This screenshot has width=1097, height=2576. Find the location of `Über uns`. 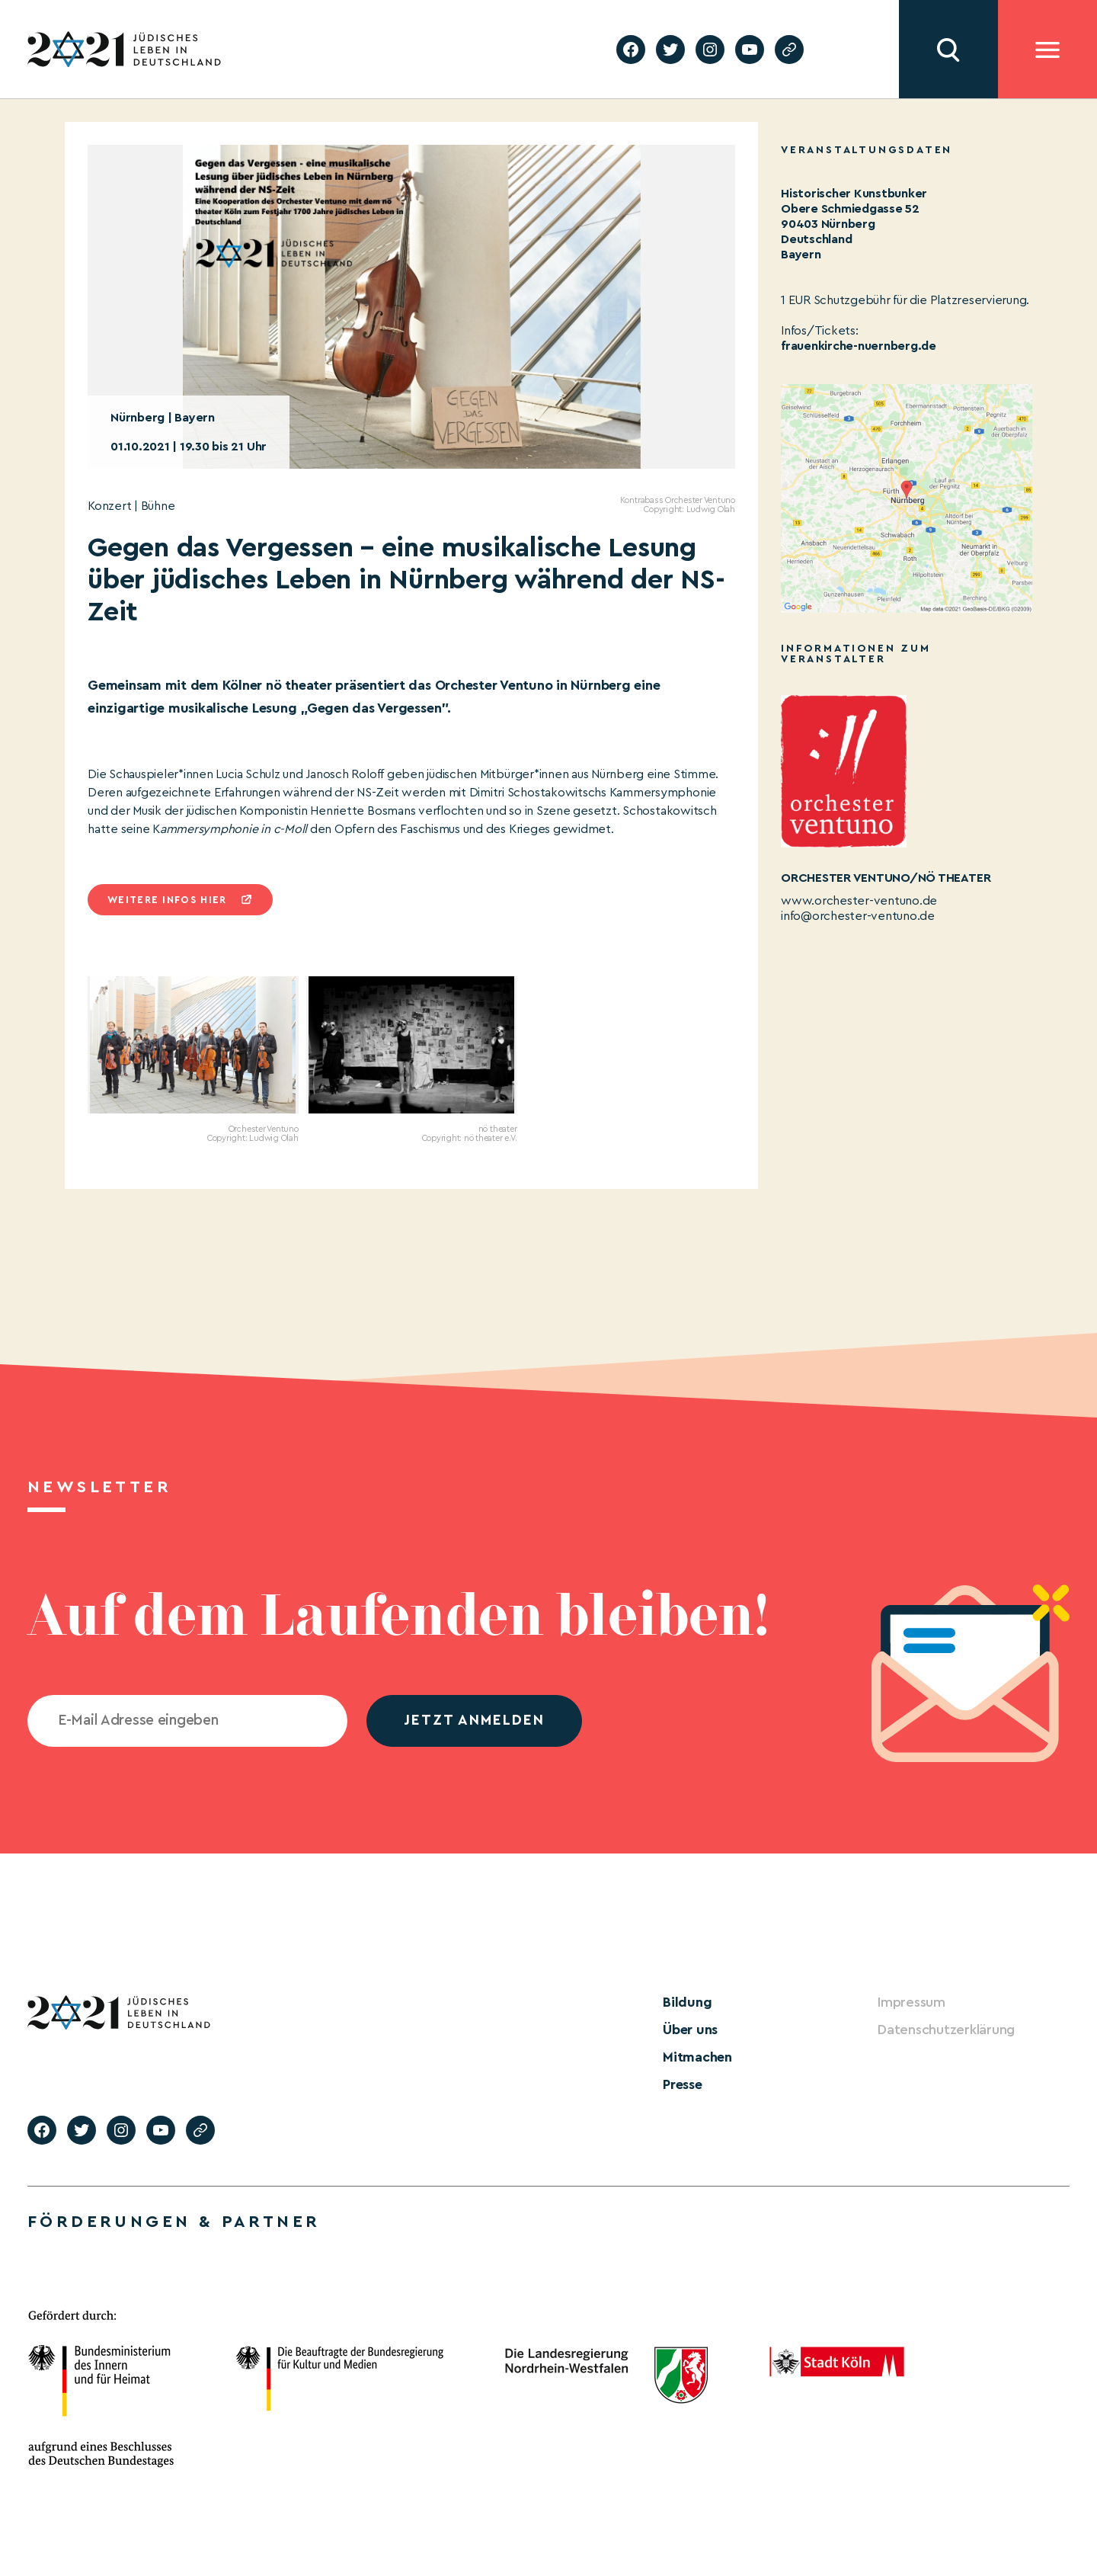

Über uns is located at coordinates (690, 2029).